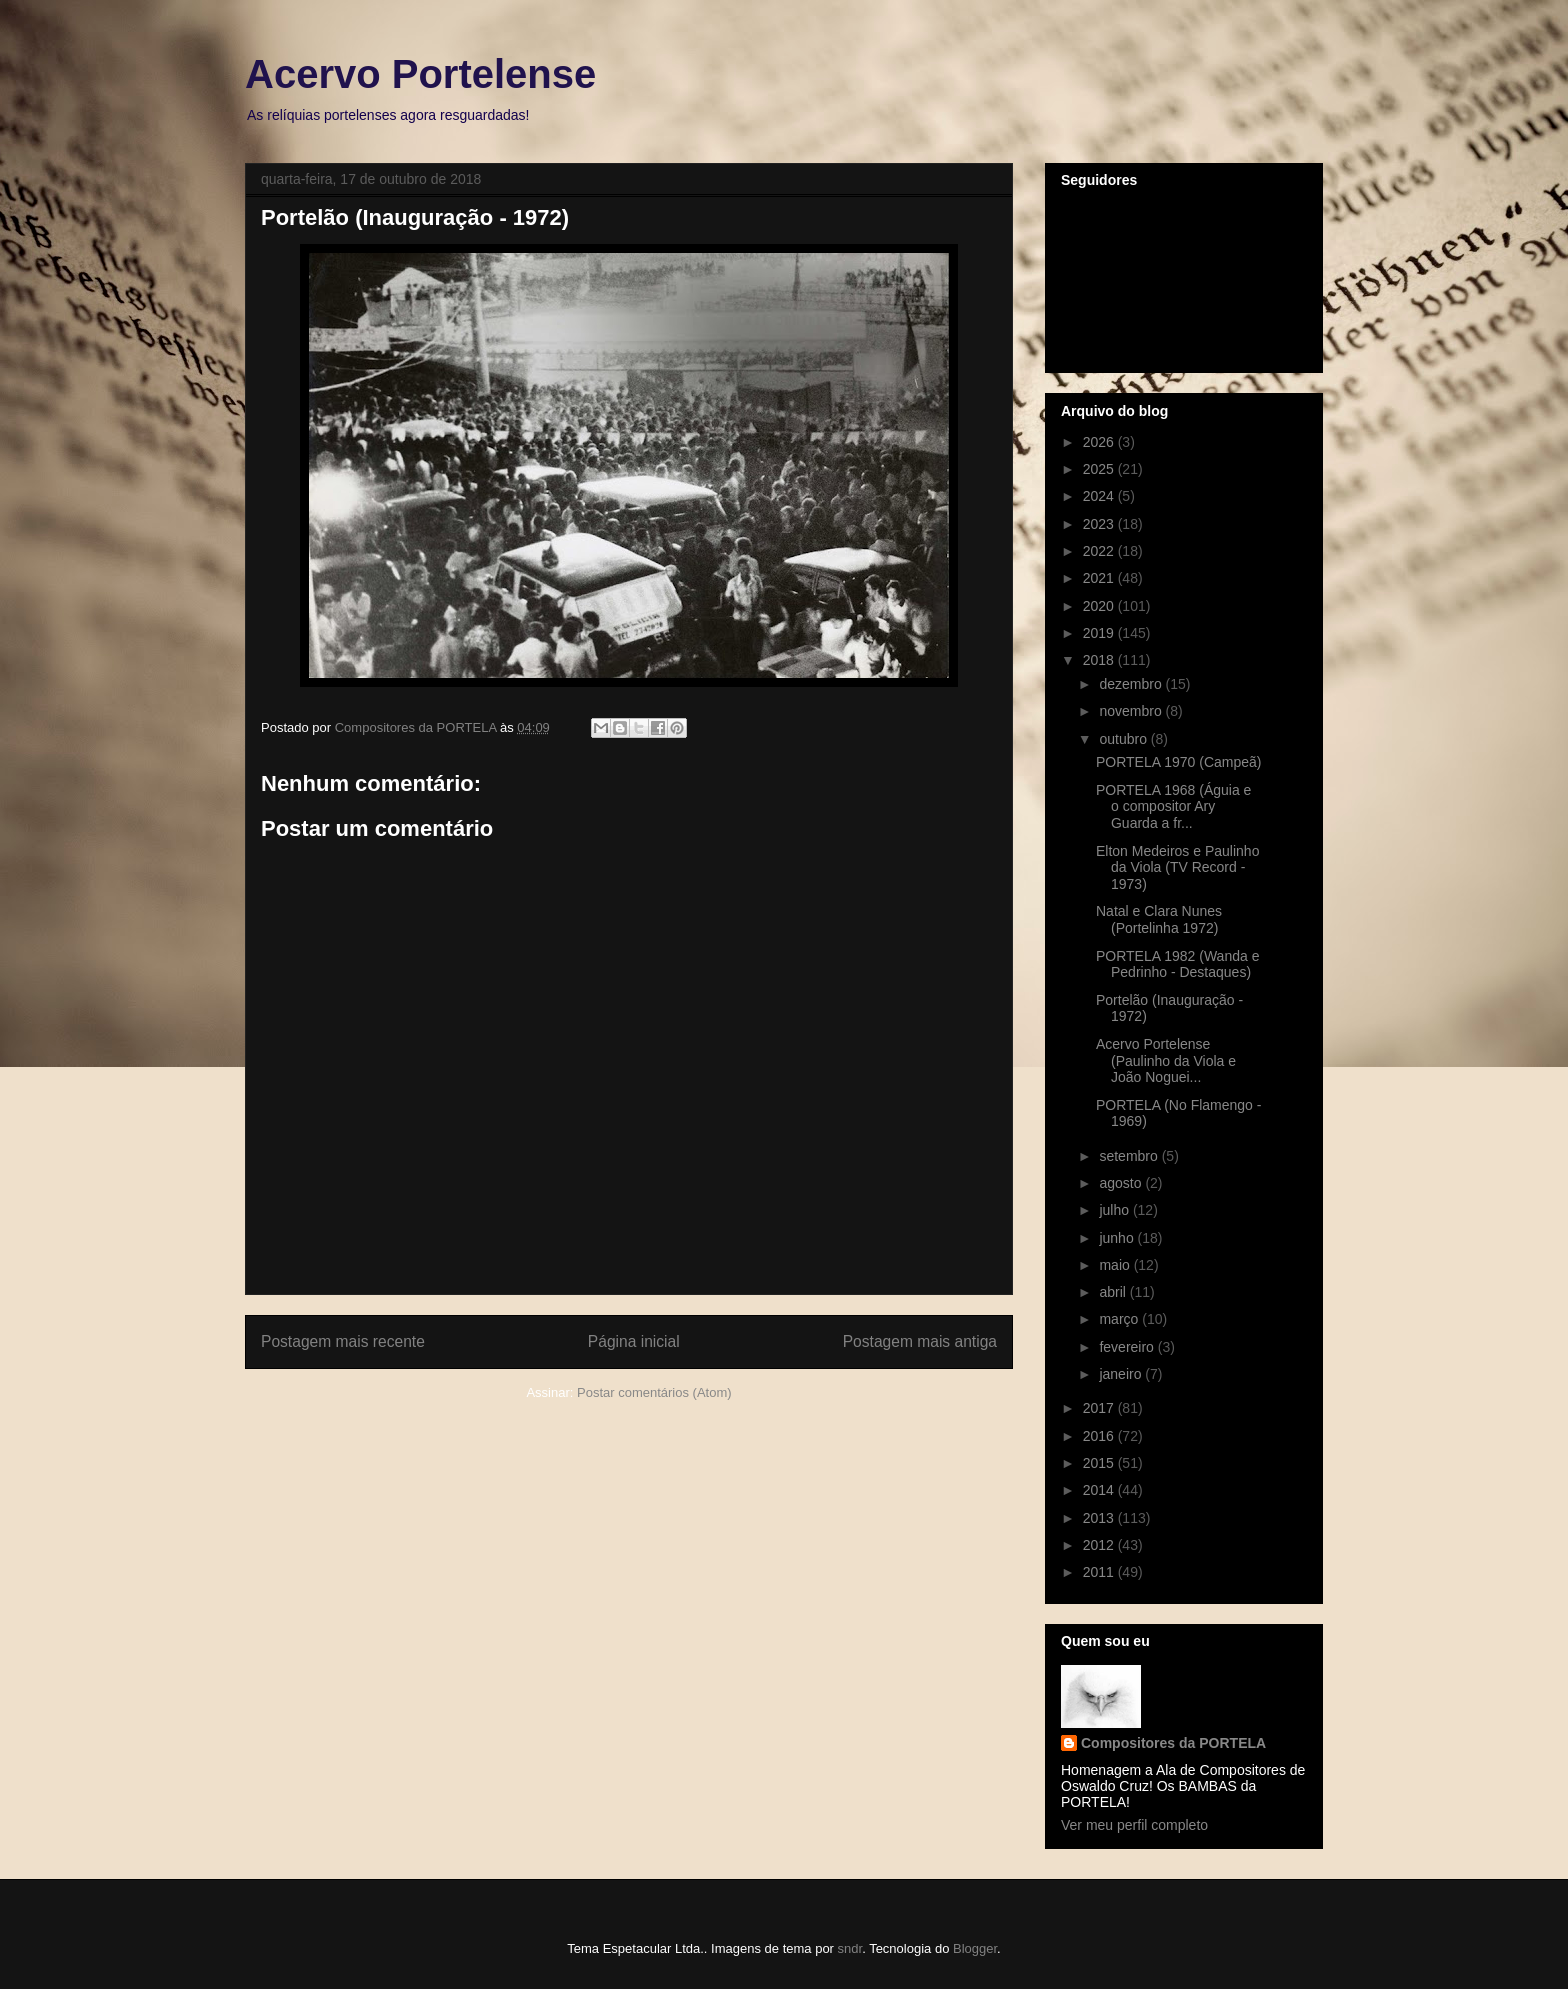 The image size is (1568, 1989). What do you see at coordinates (1100, 1436) in the screenshot?
I see `2016` at bounding box center [1100, 1436].